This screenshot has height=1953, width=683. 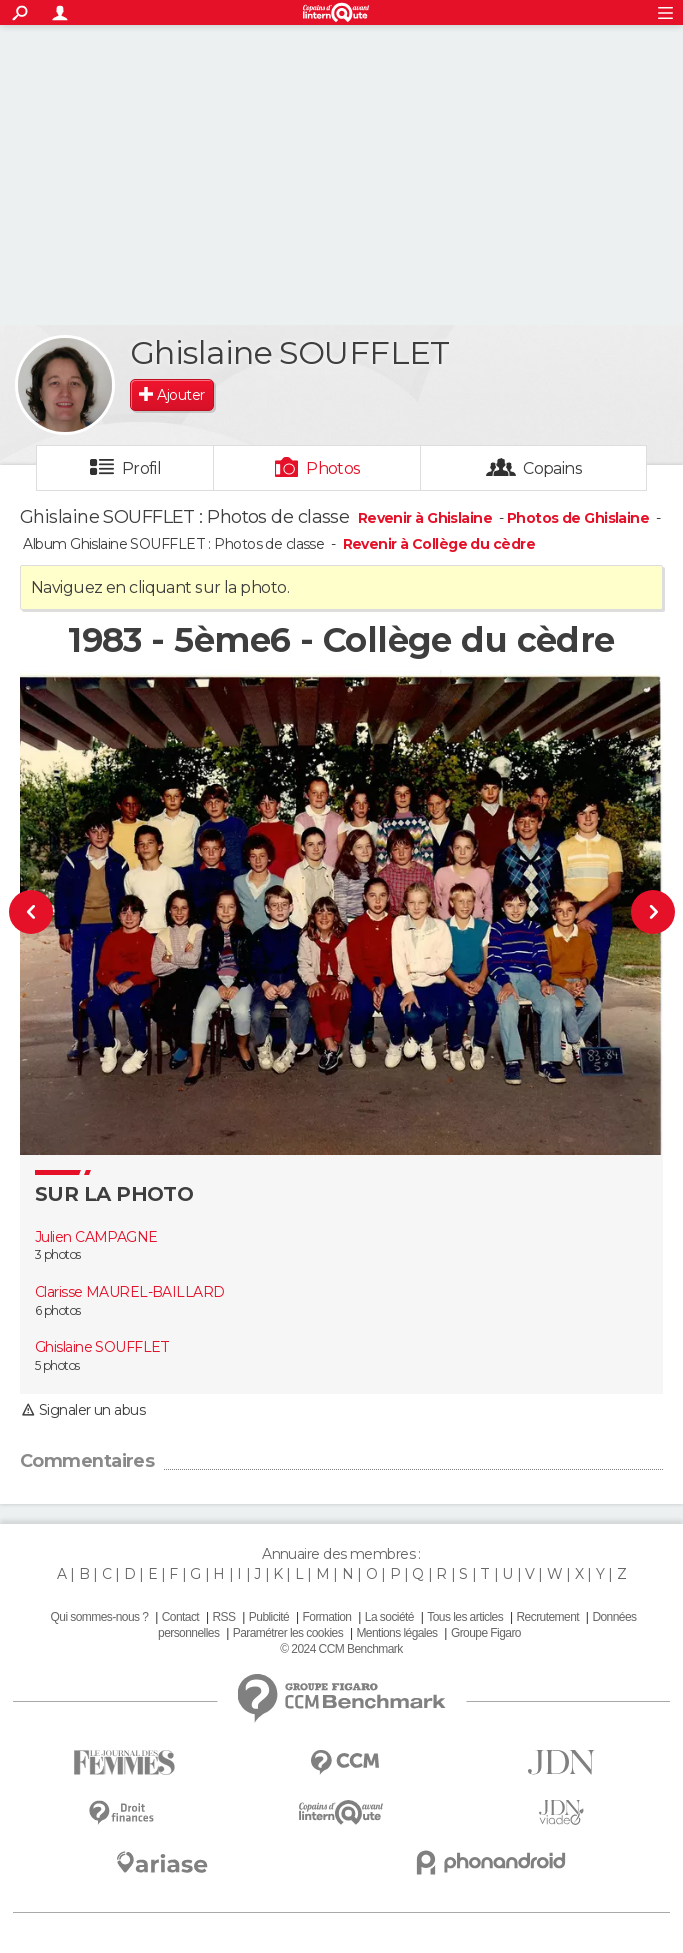 What do you see at coordinates (341, 1649) in the screenshot?
I see `© 2024 CCM Benchmark` at bounding box center [341, 1649].